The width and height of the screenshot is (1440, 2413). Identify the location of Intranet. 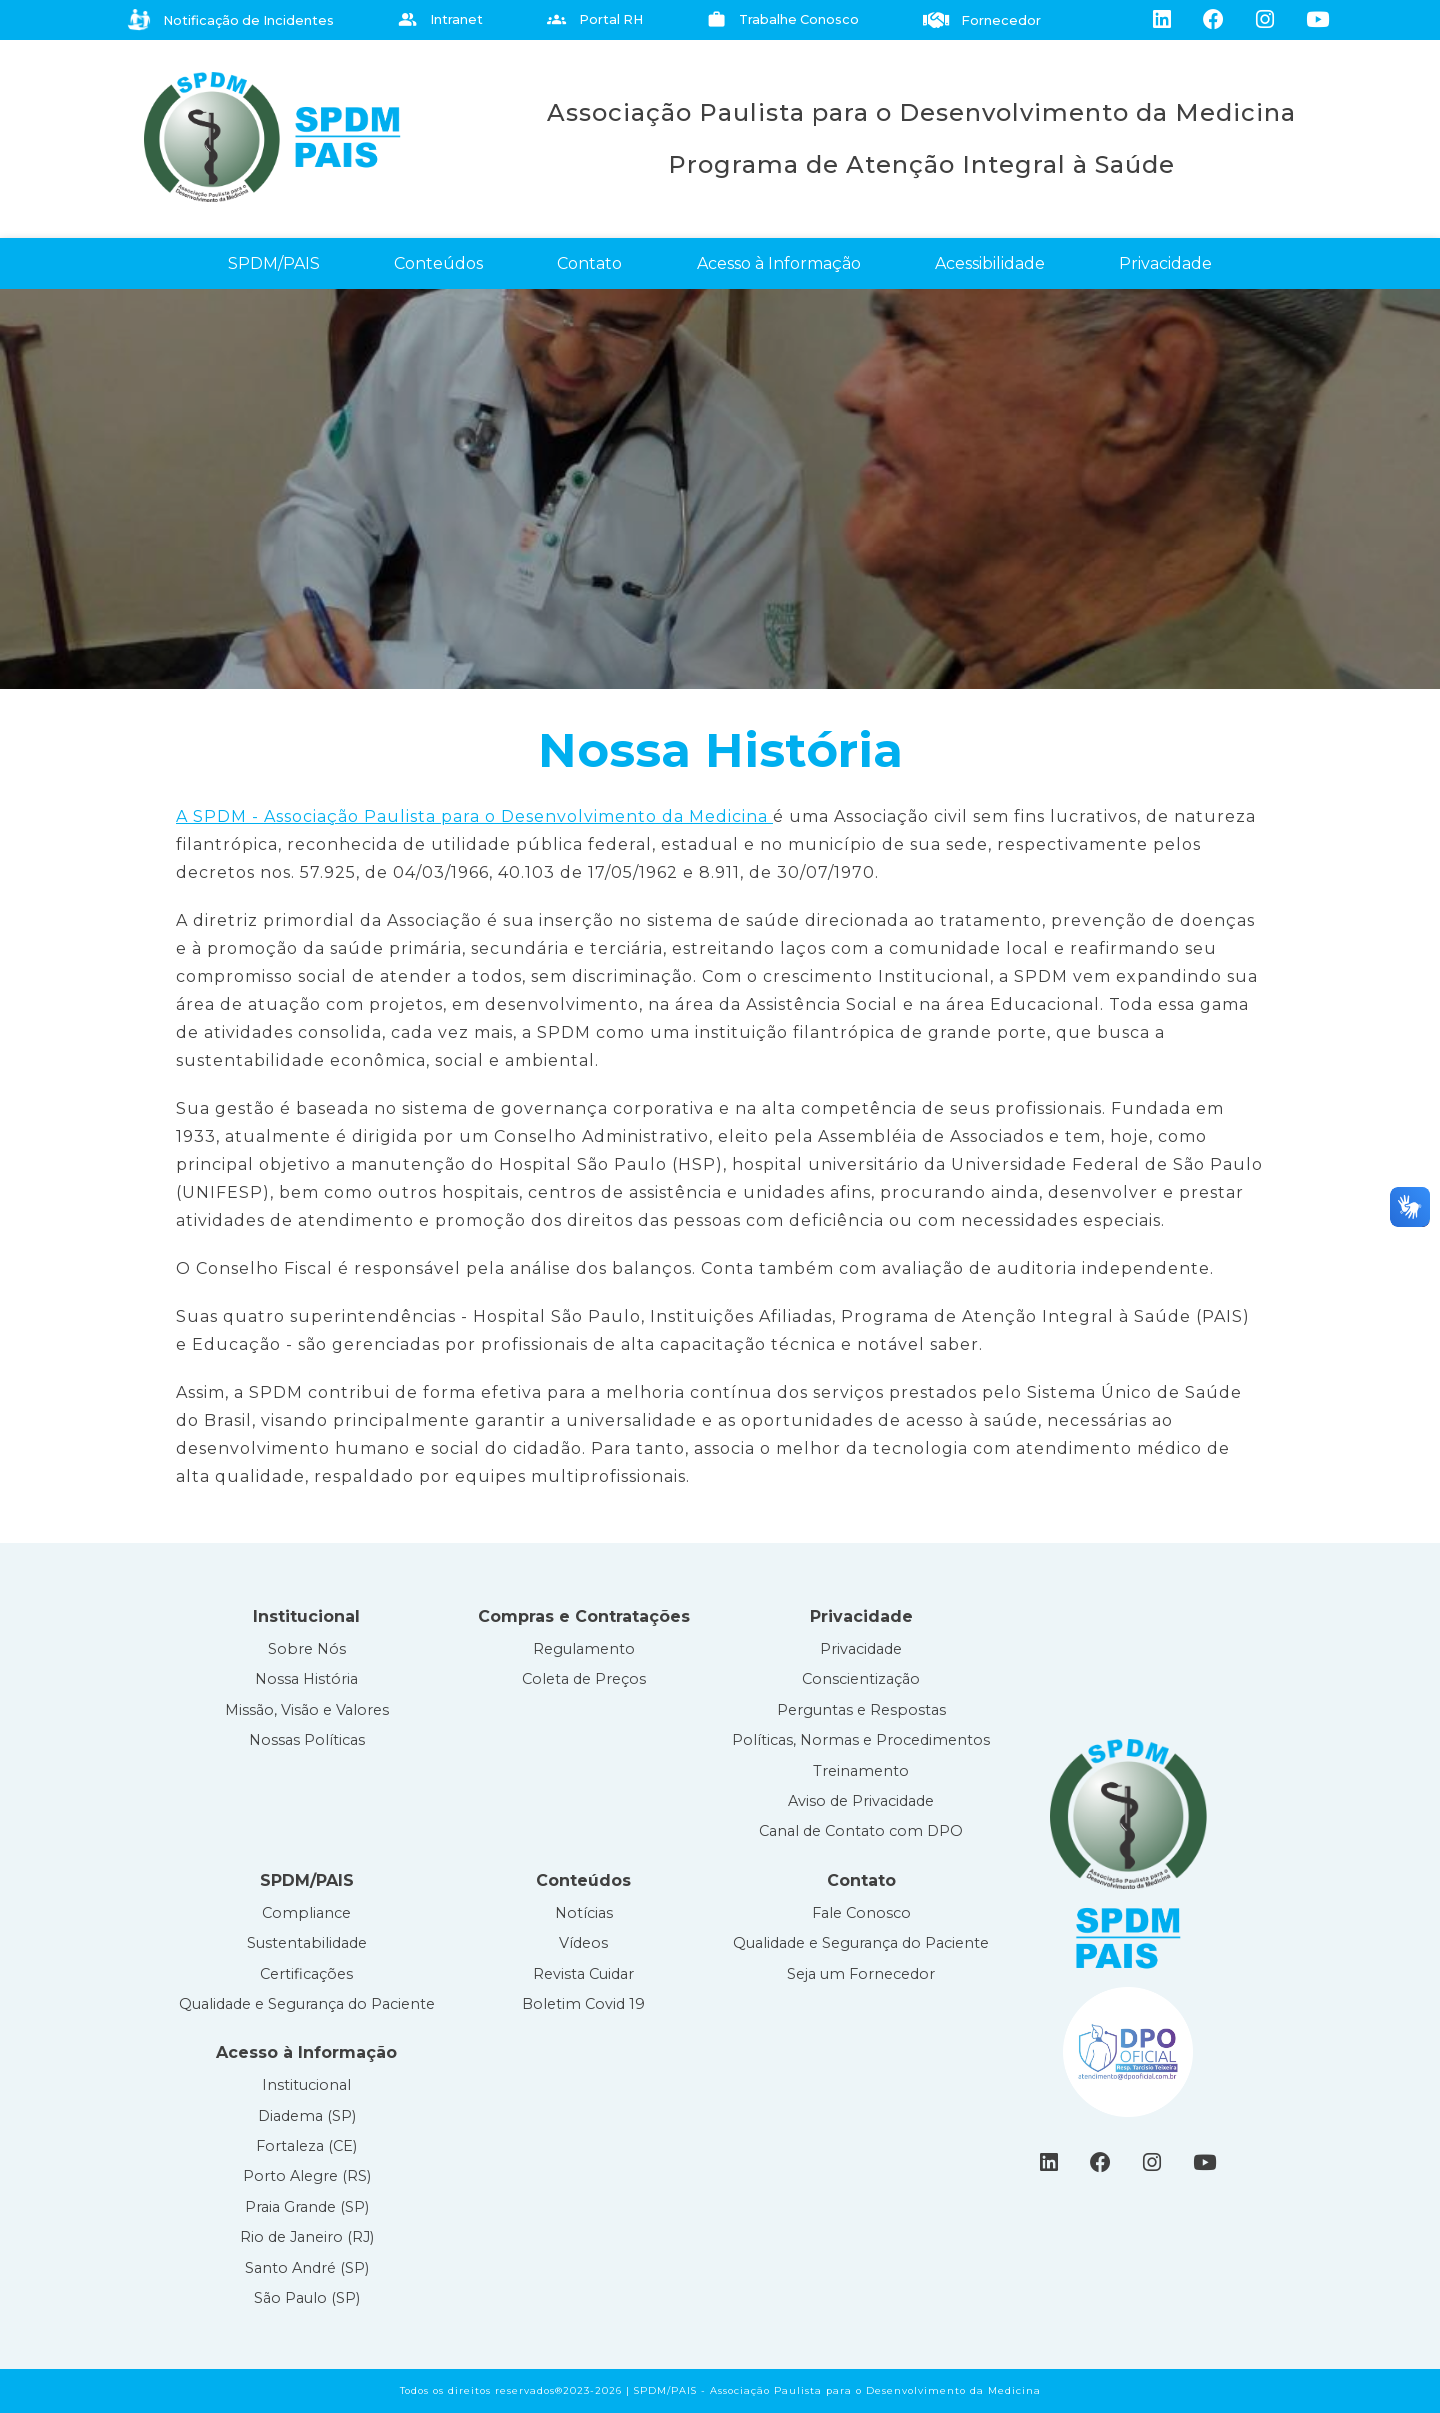
(440, 19).